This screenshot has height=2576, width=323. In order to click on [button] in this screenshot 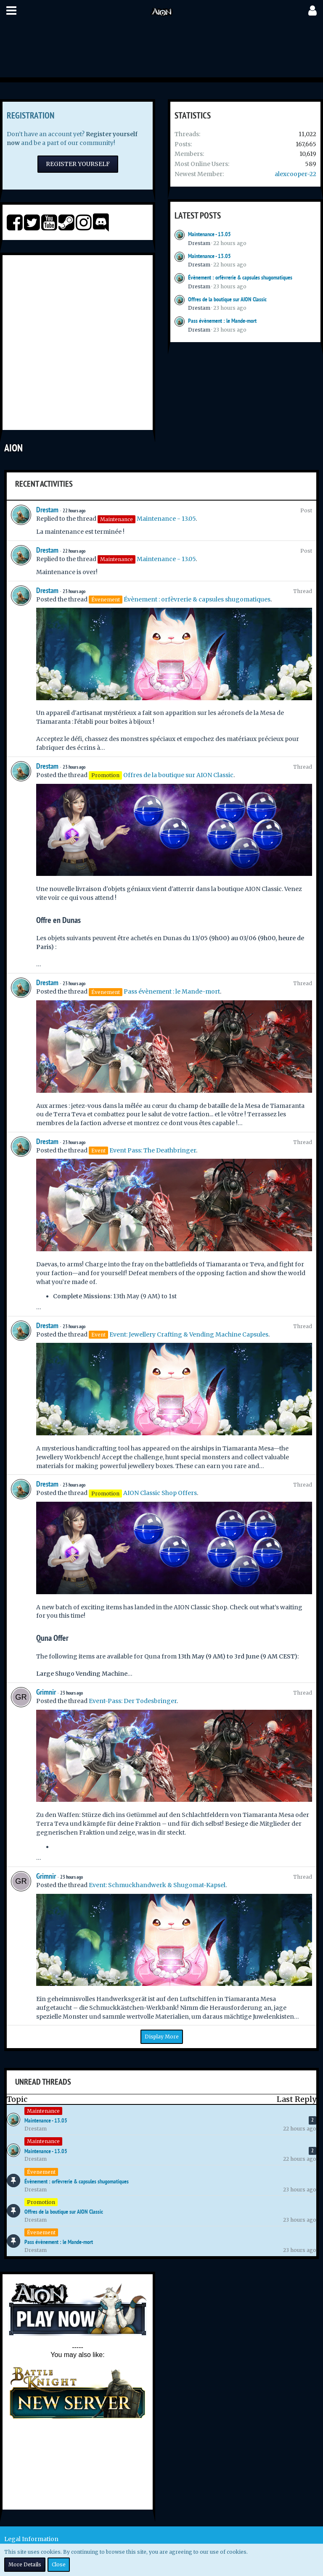, I will do `click(11, 10)`.